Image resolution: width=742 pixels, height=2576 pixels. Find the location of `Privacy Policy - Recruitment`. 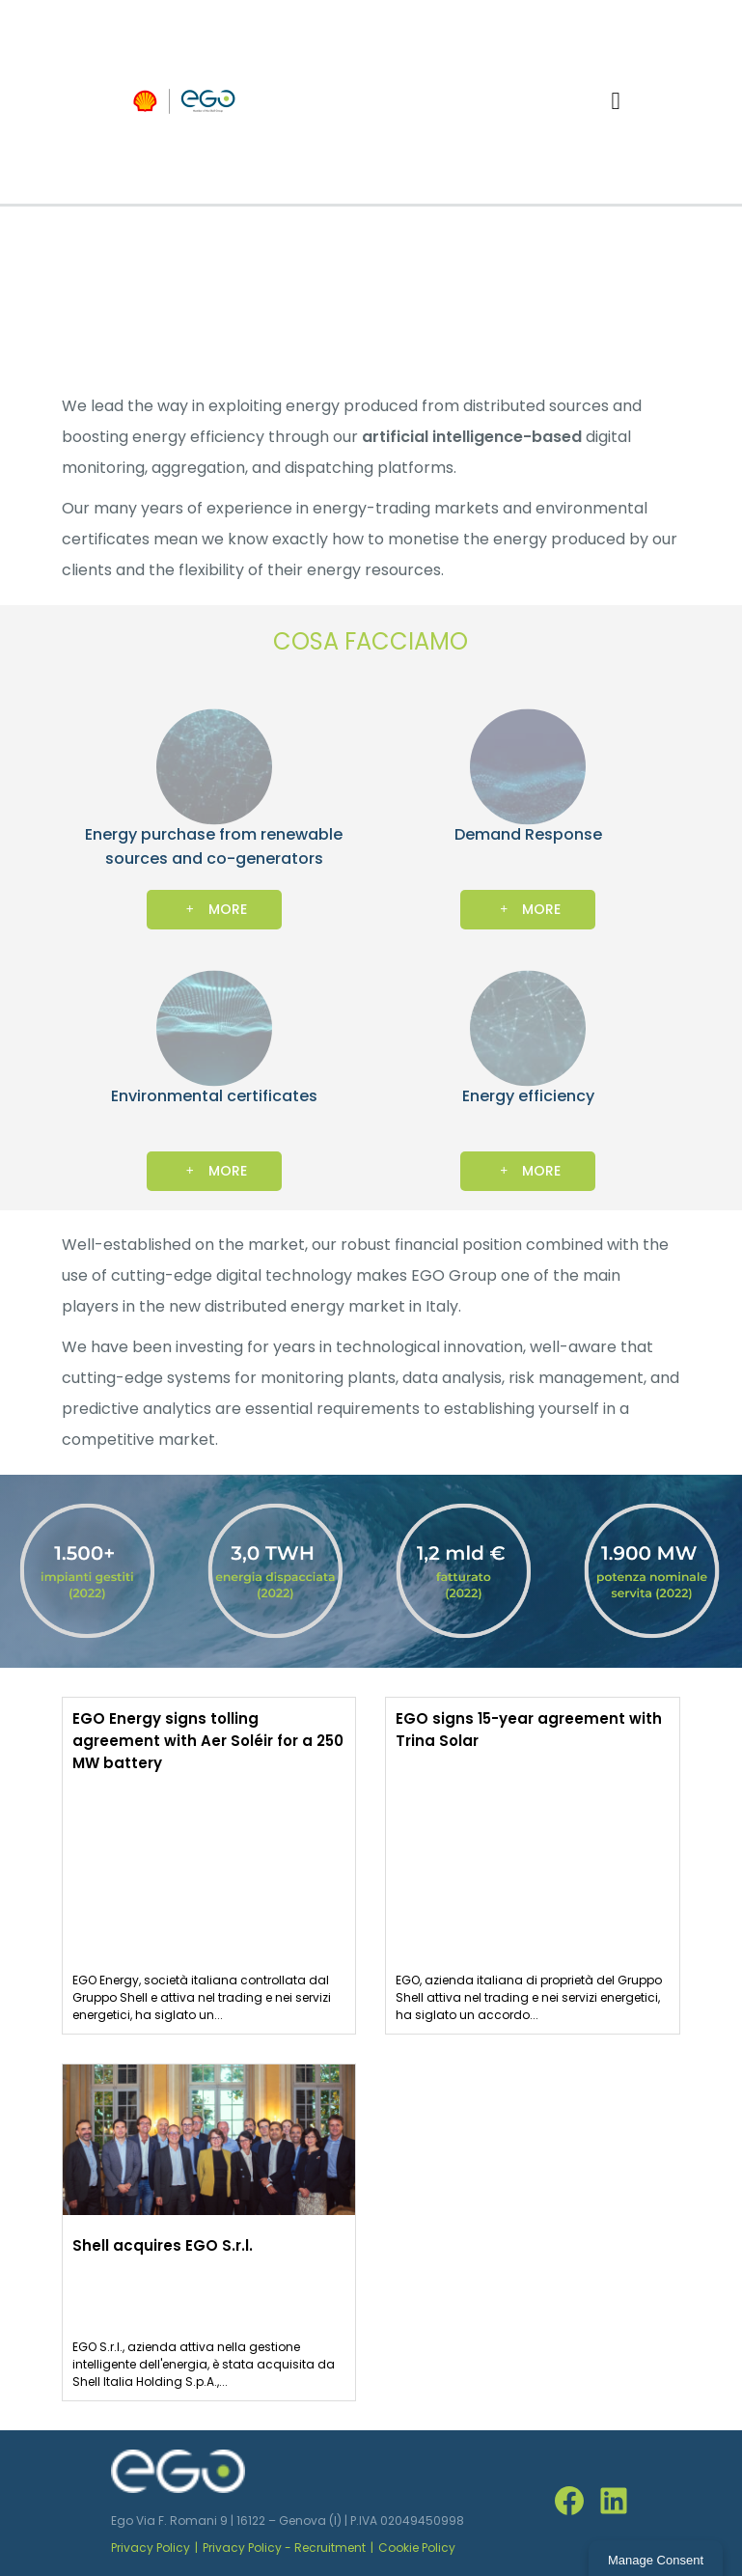

Privacy Policy - Recruitment is located at coordinates (284, 2547).